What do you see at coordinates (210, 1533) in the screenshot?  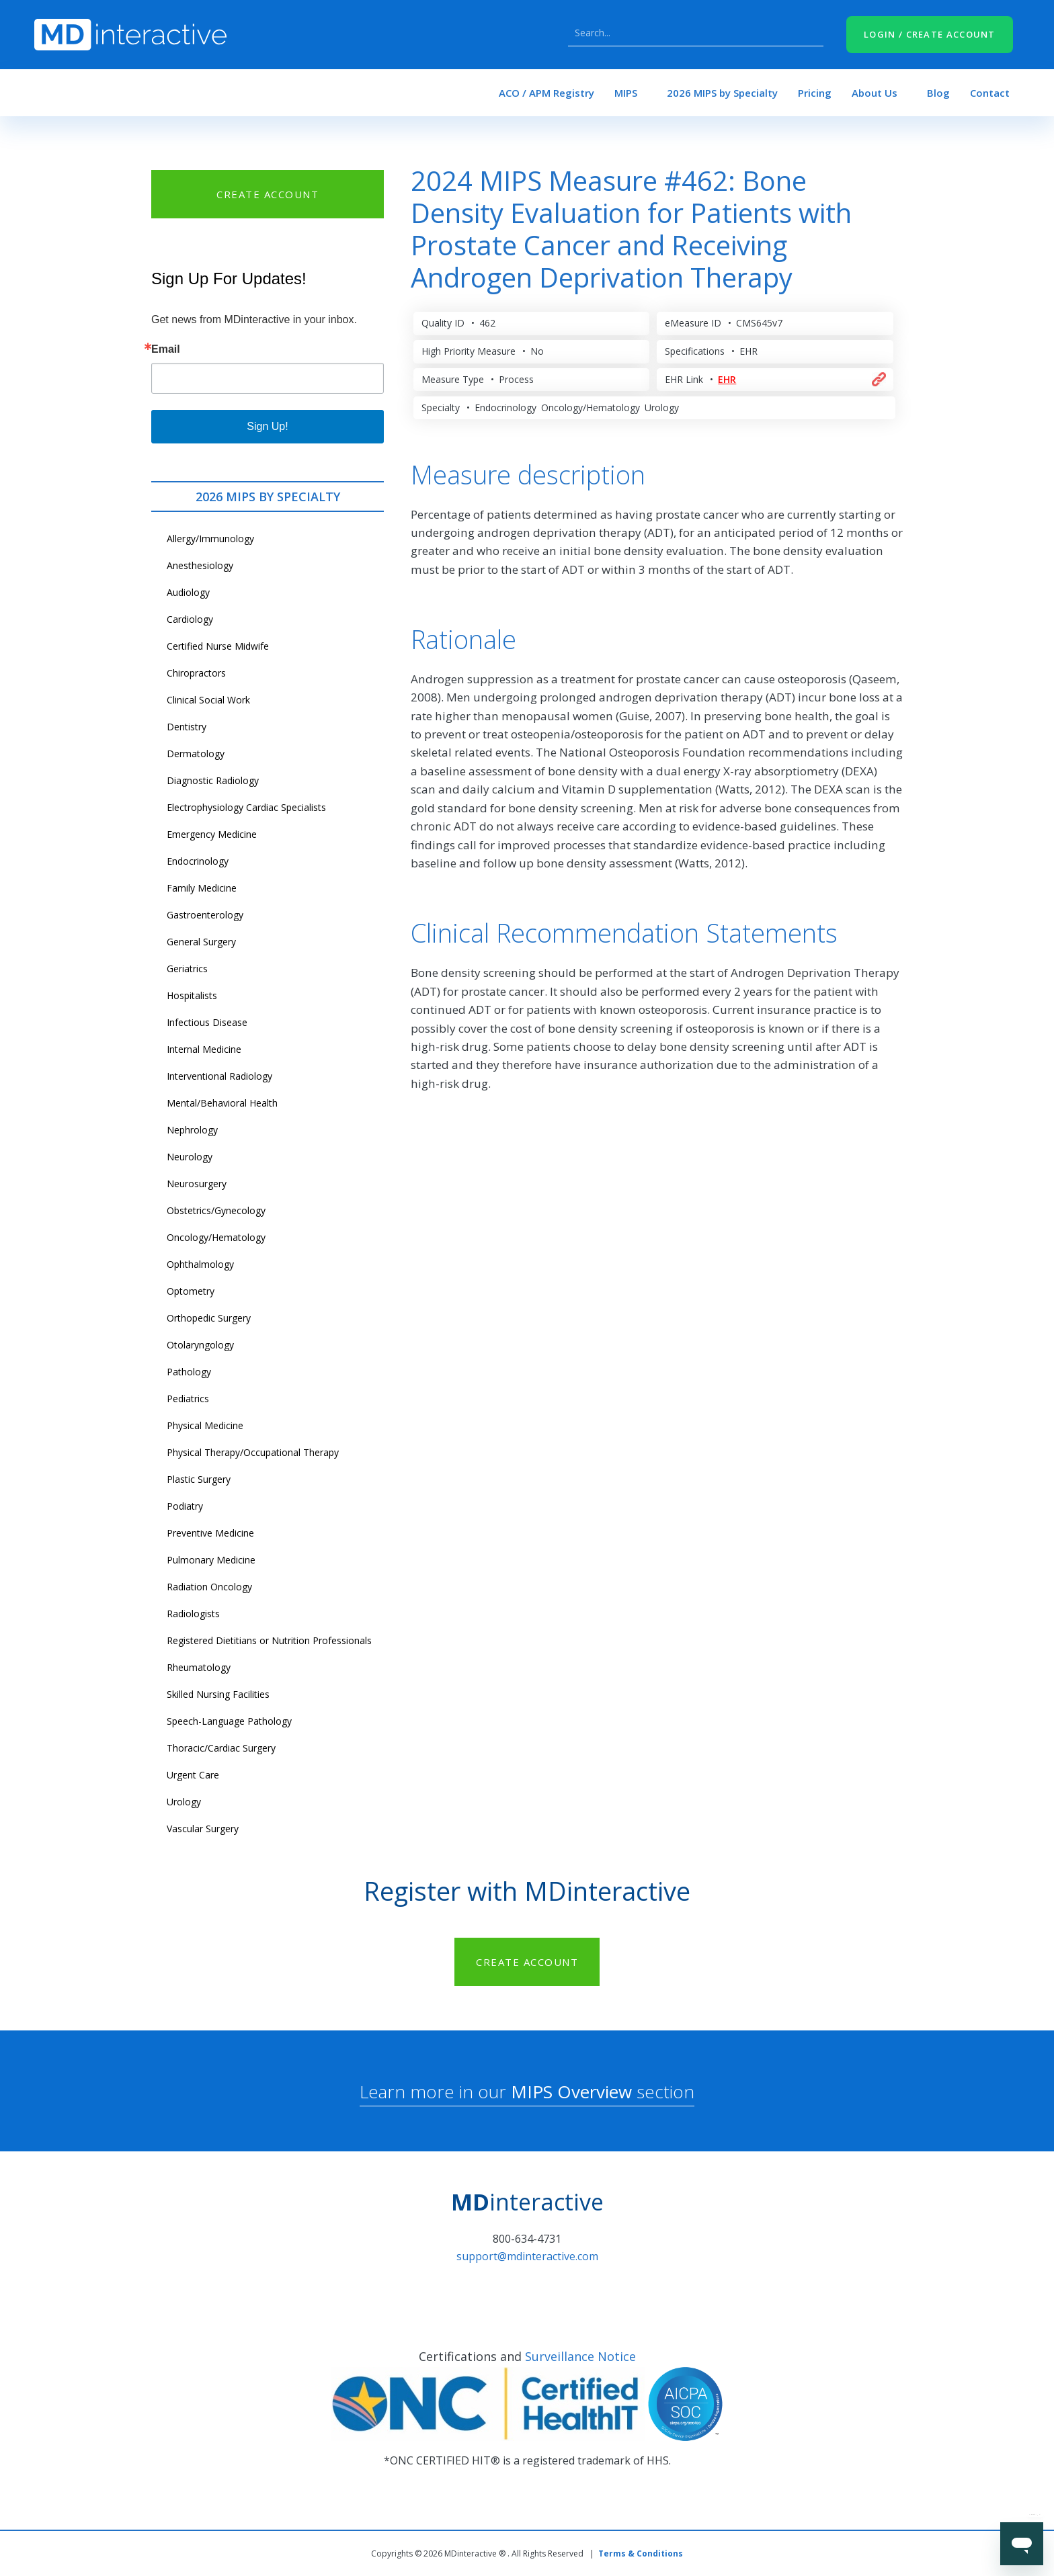 I see `Preventive Medicine` at bounding box center [210, 1533].